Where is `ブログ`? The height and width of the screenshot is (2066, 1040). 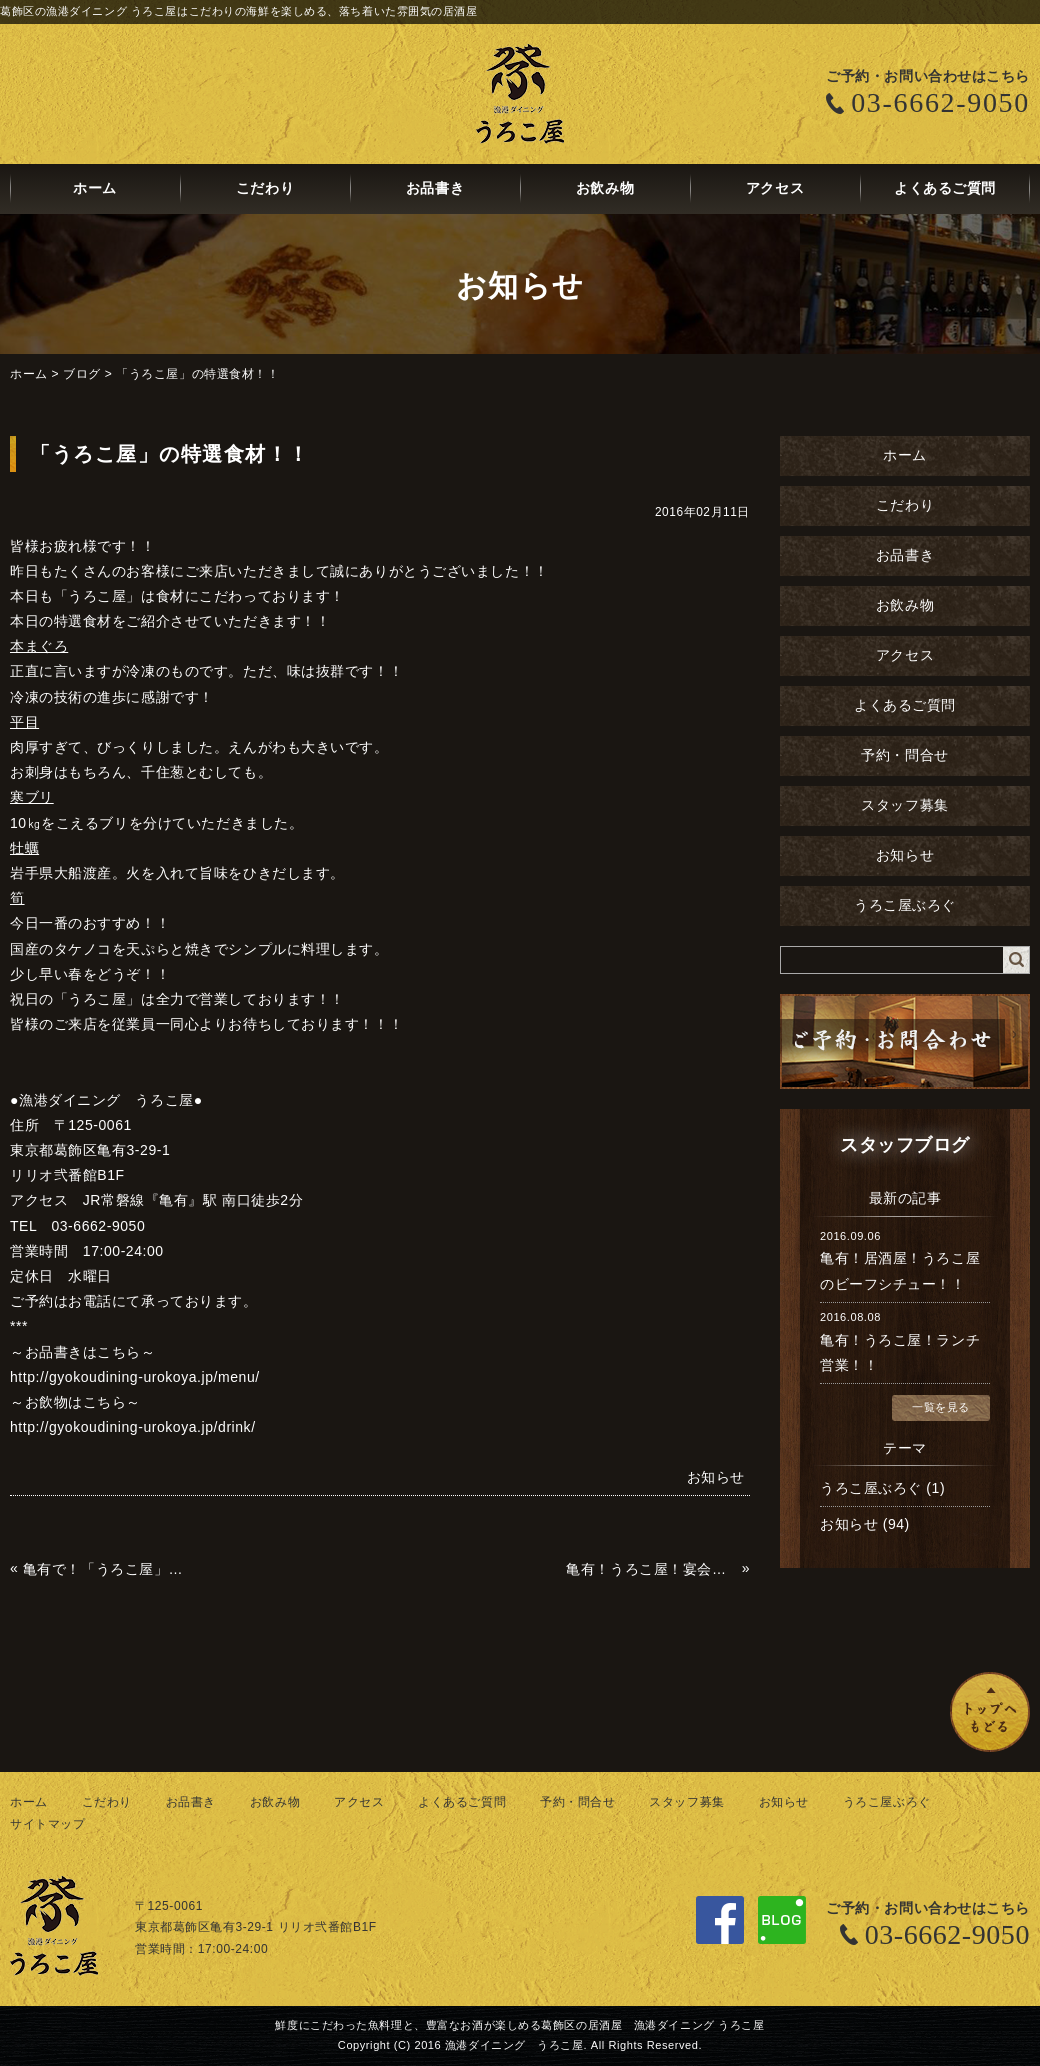
ブログ is located at coordinates (82, 374).